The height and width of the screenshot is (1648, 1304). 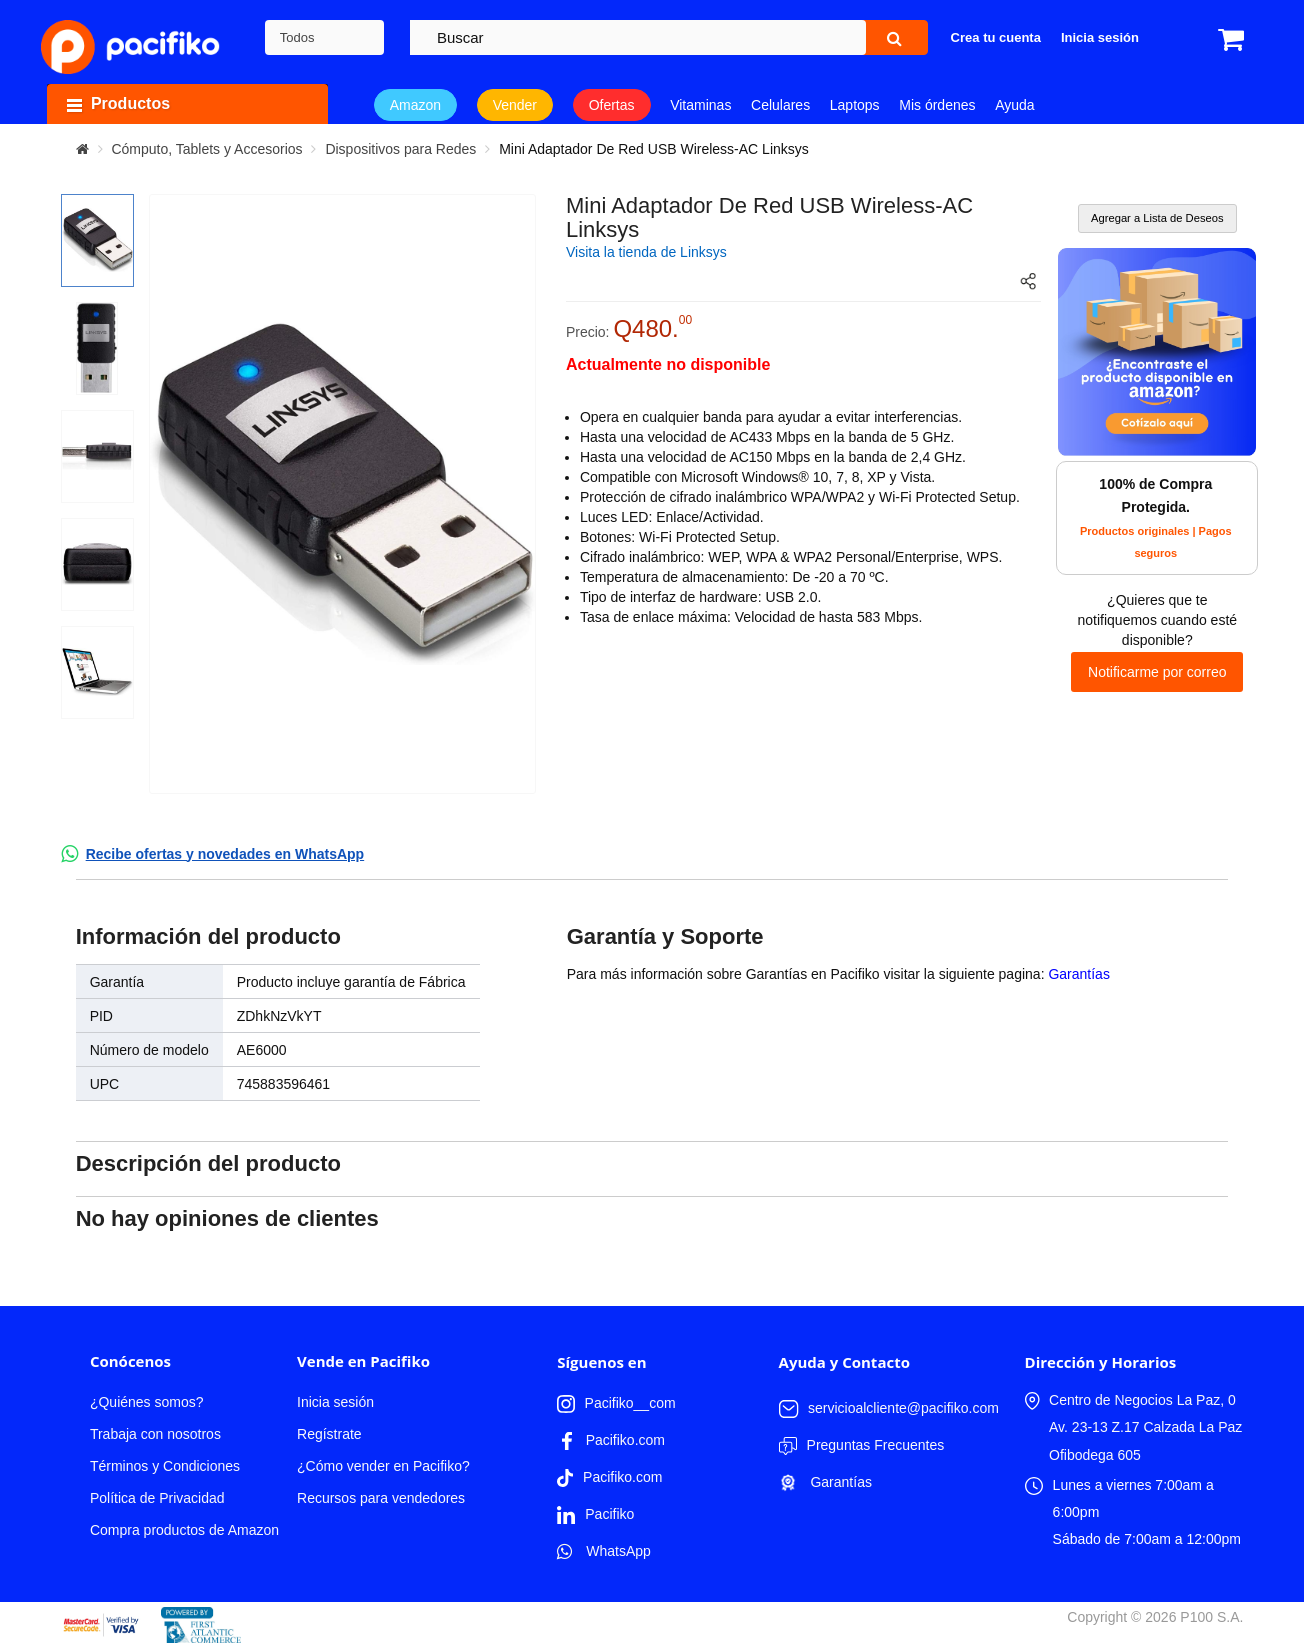 What do you see at coordinates (381, 1498) in the screenshot?
I see `Recursos para vendedores` at bounding box center [381, 1498].